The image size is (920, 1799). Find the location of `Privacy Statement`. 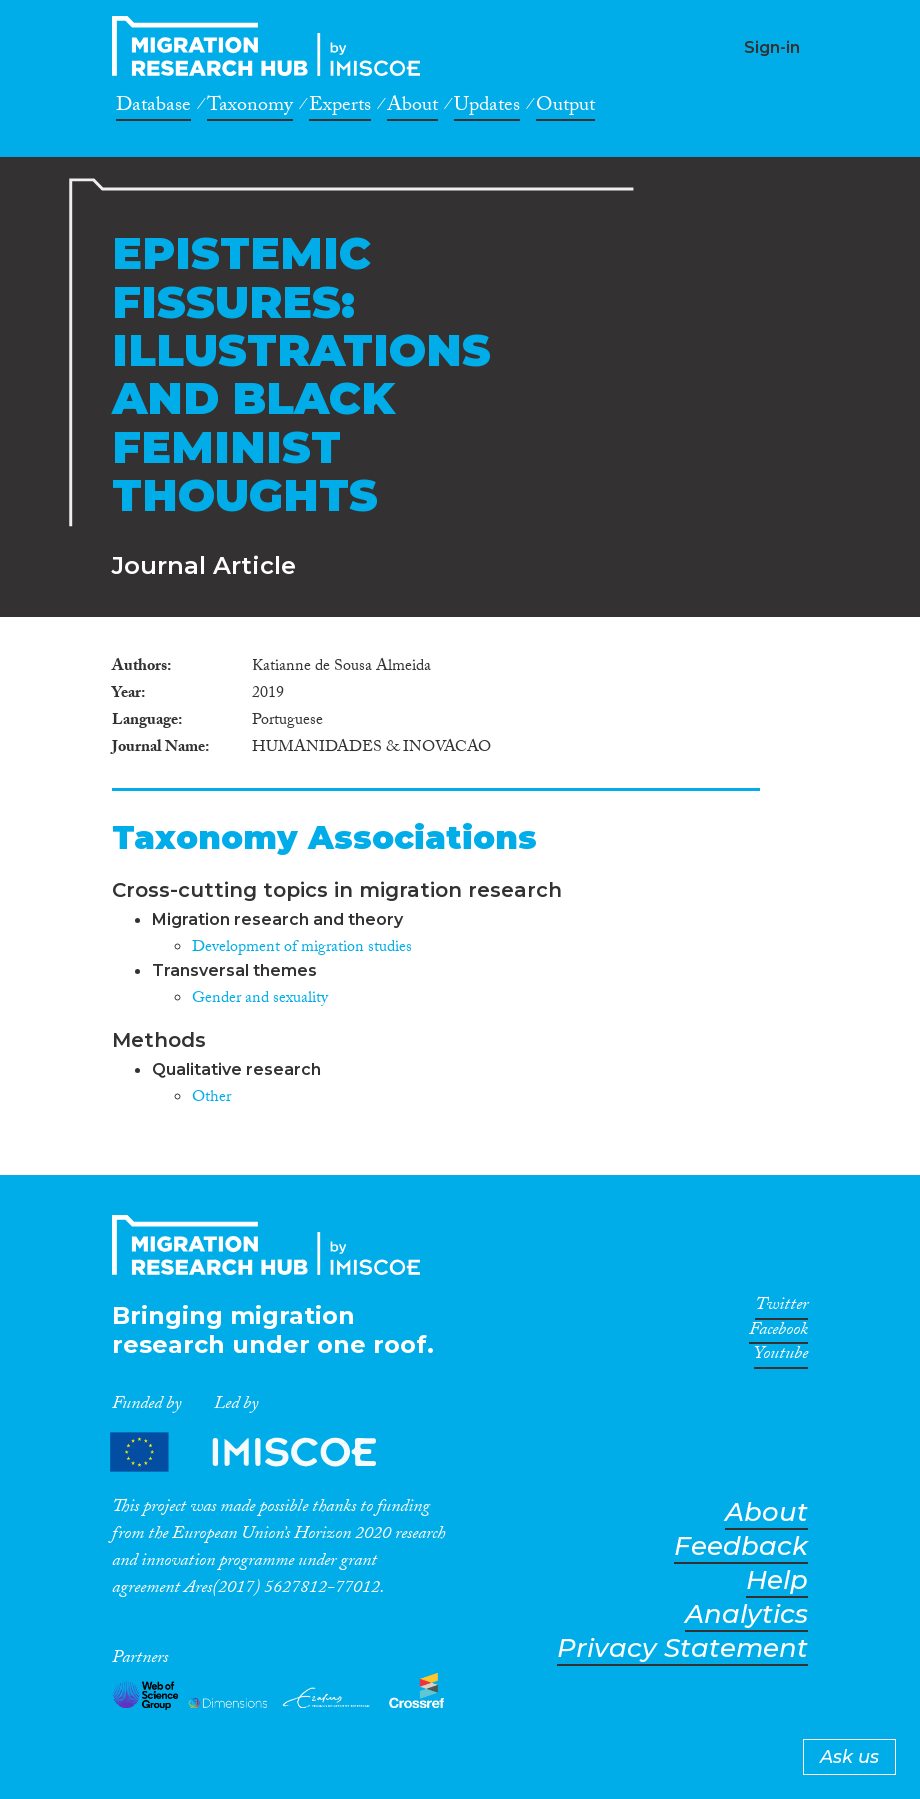

Privacy Statement is located at coordinates (682, 1648).